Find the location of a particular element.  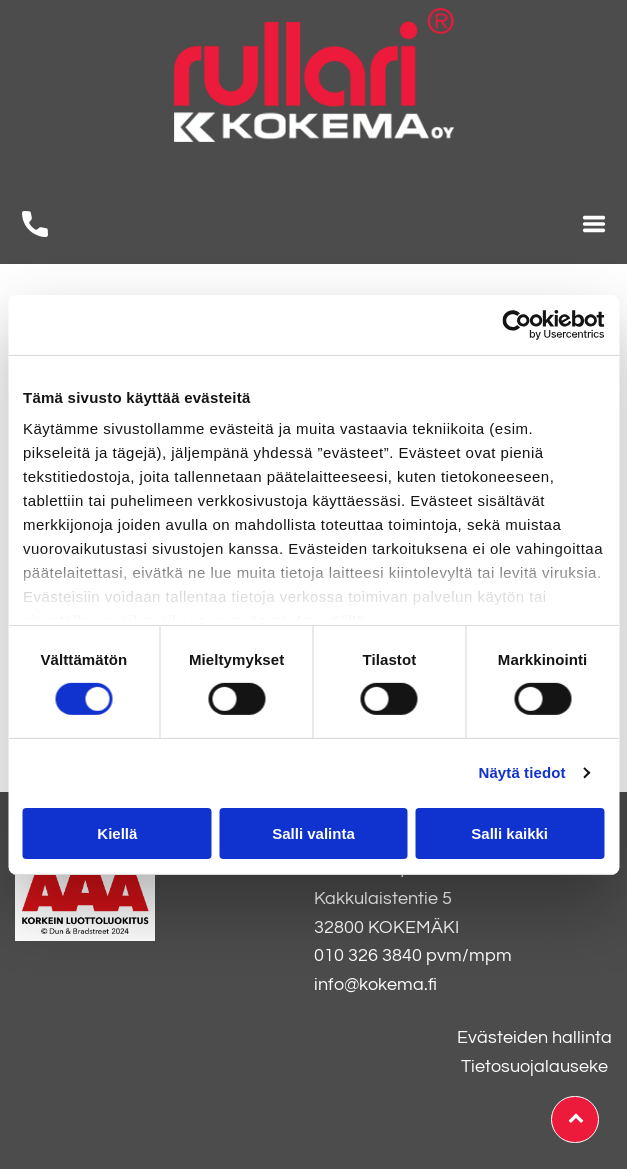

Kiellä is located at coordinates (117, 833).